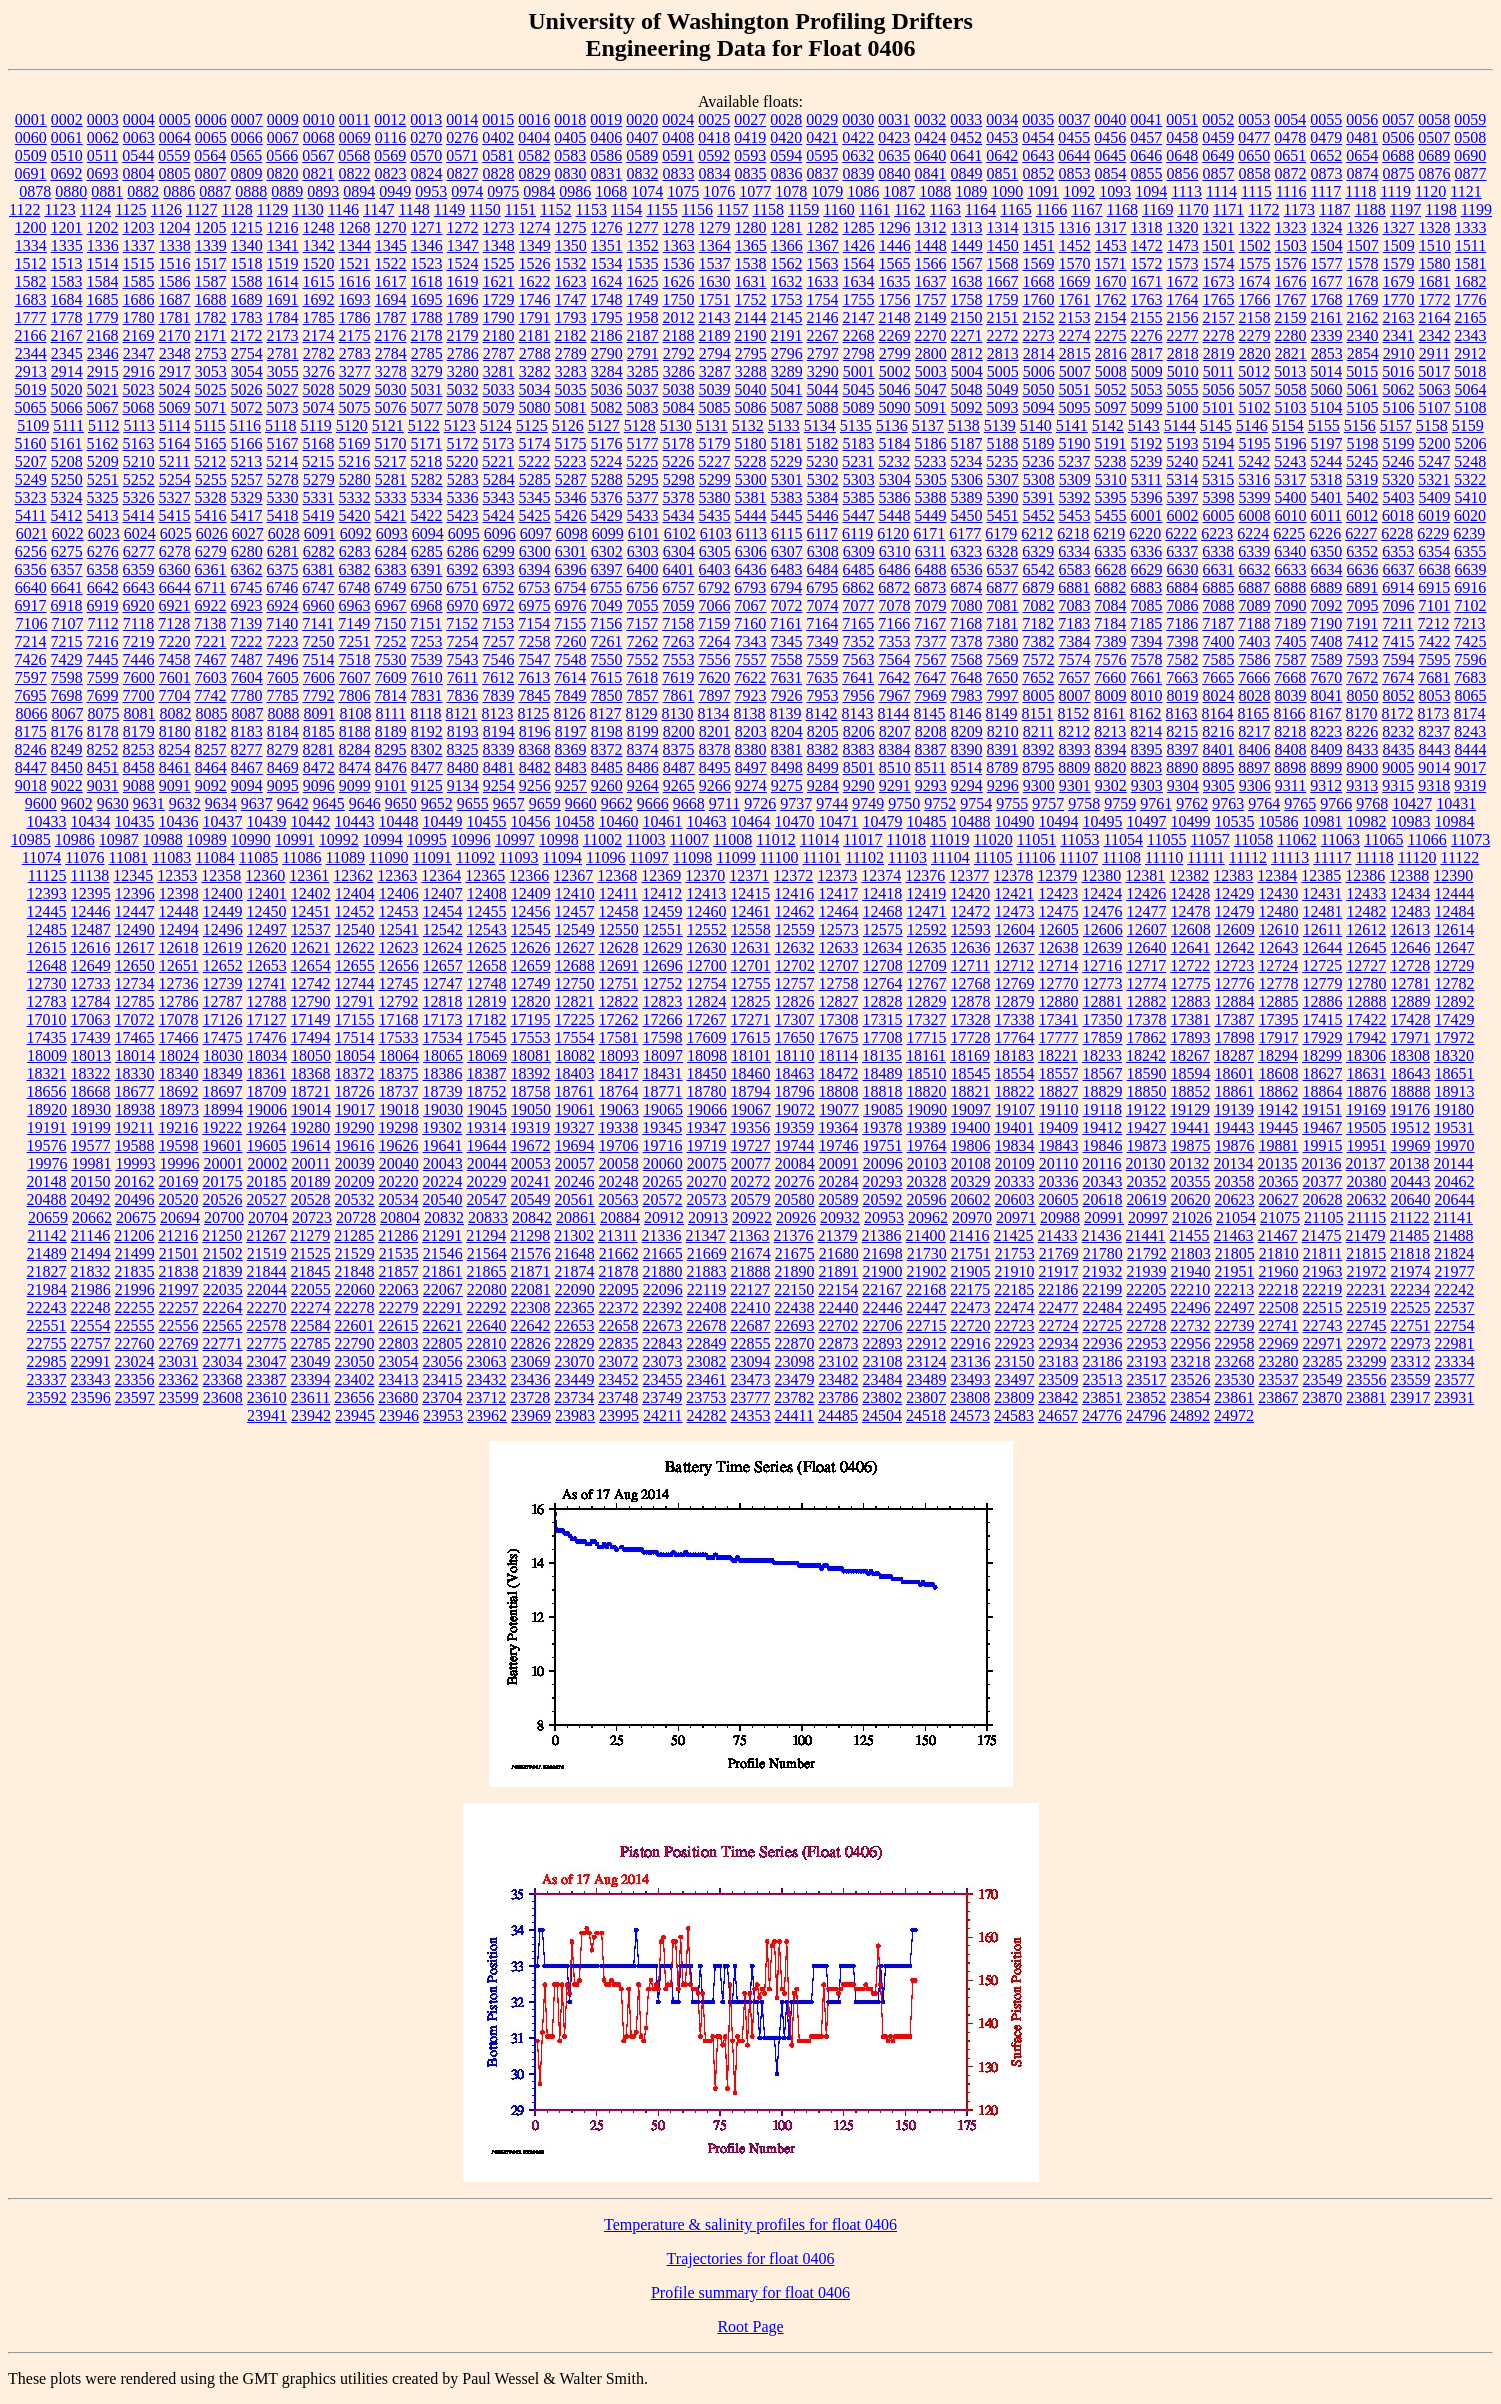  I want to click on 18864, so click(1323, 1091).